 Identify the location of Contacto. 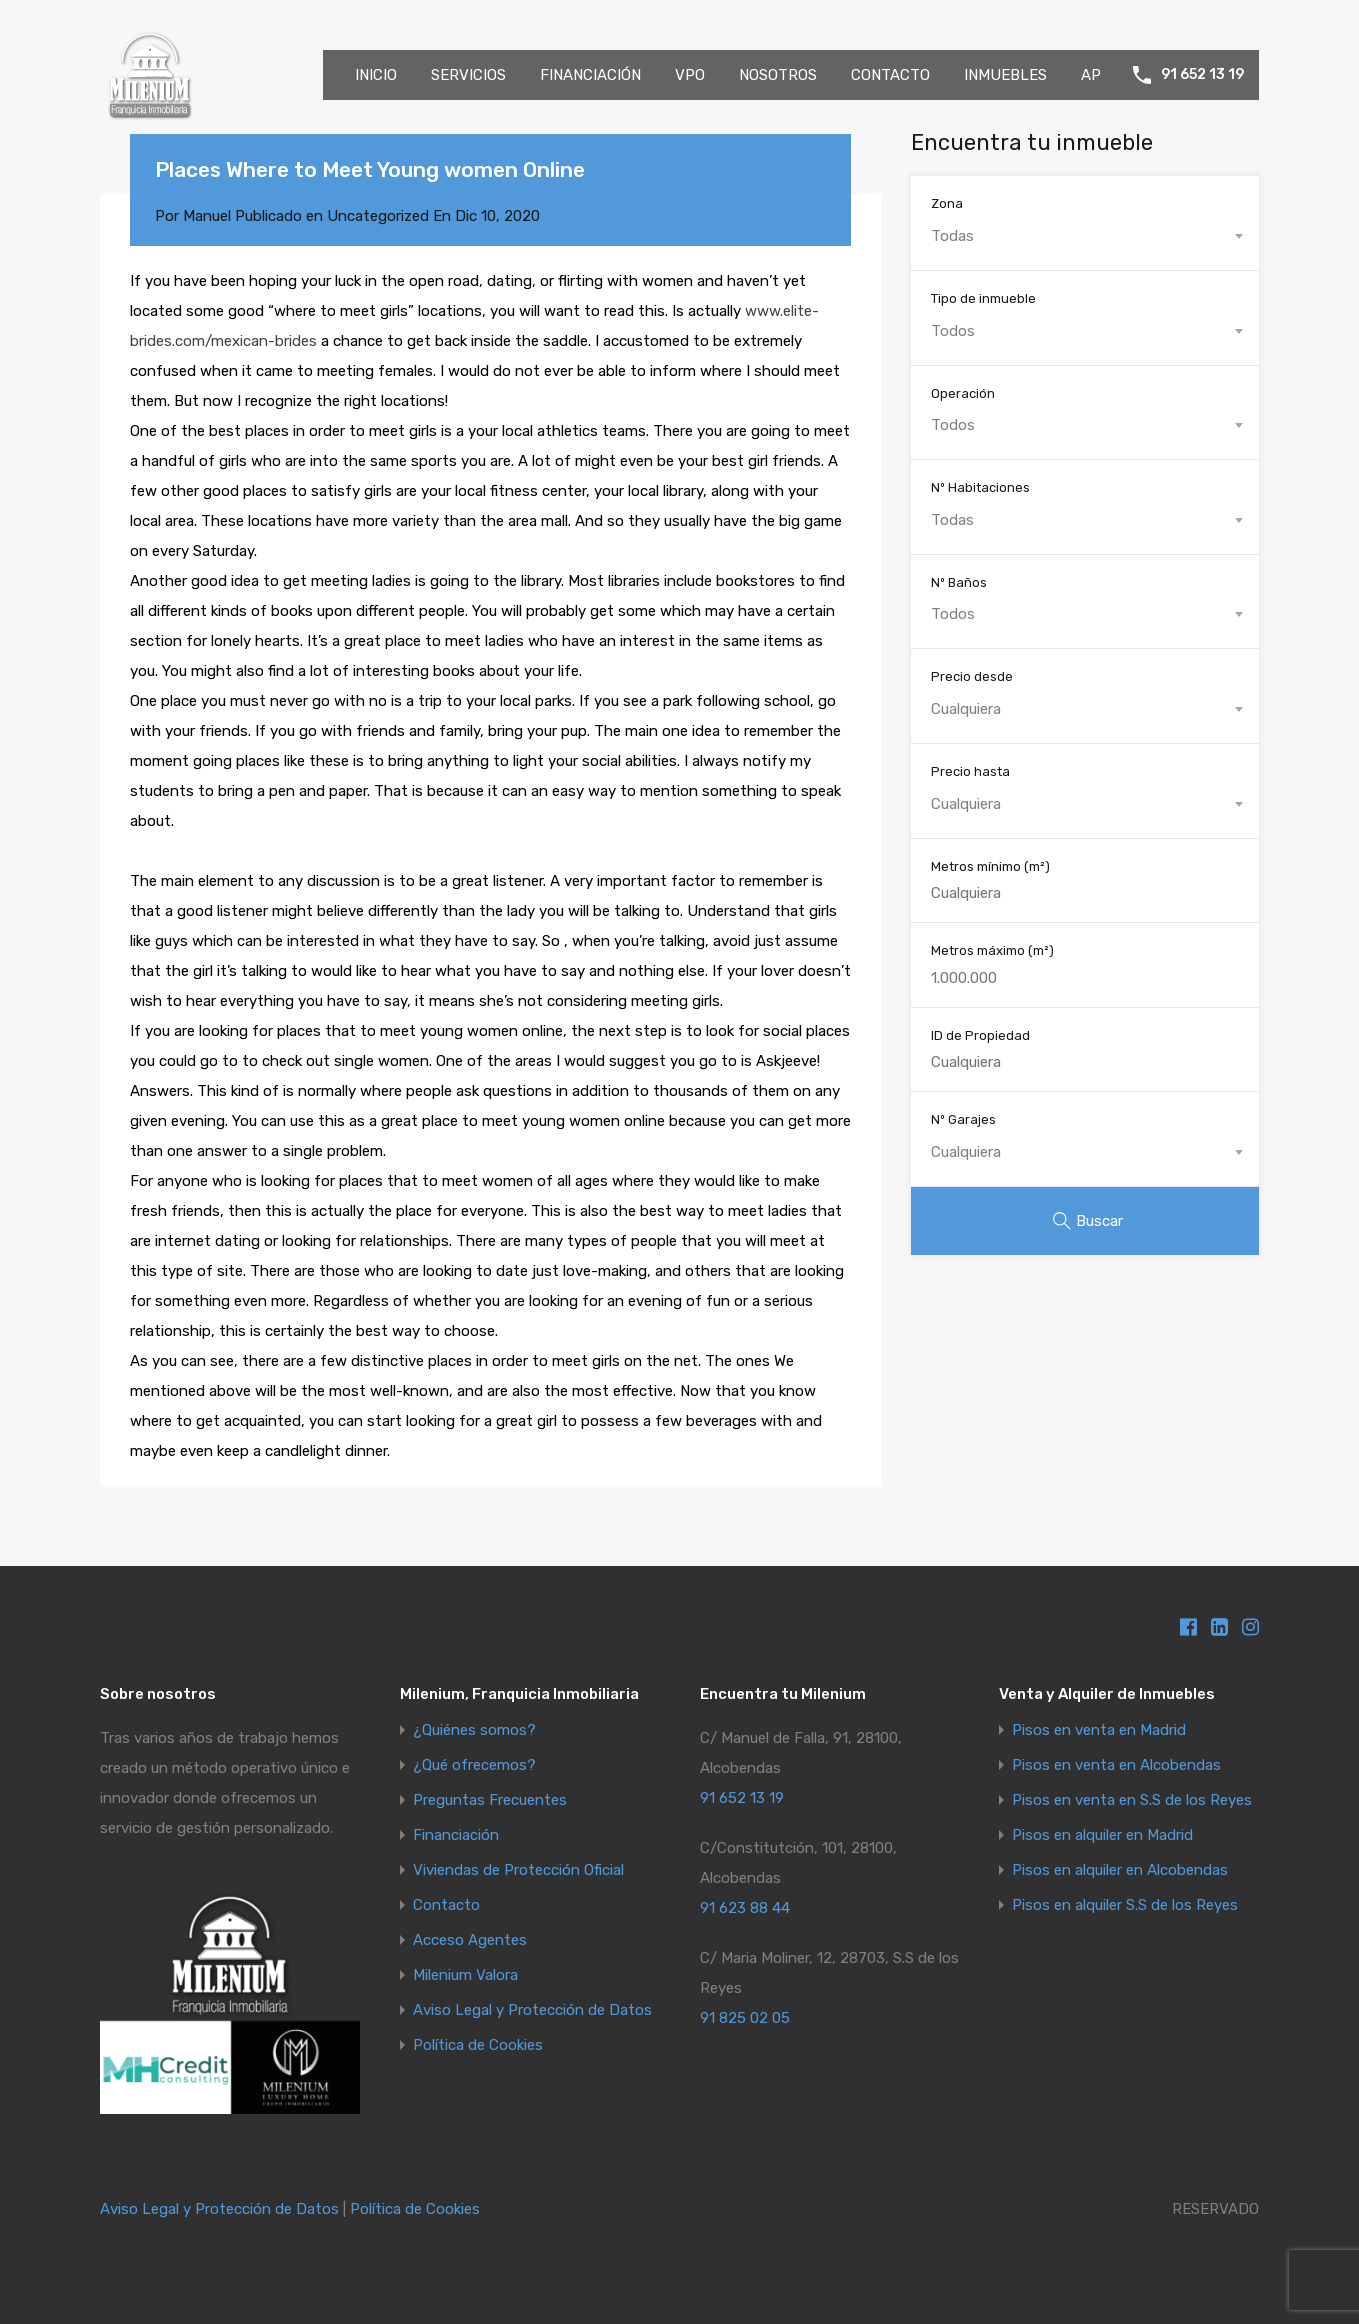
(446, 1905).